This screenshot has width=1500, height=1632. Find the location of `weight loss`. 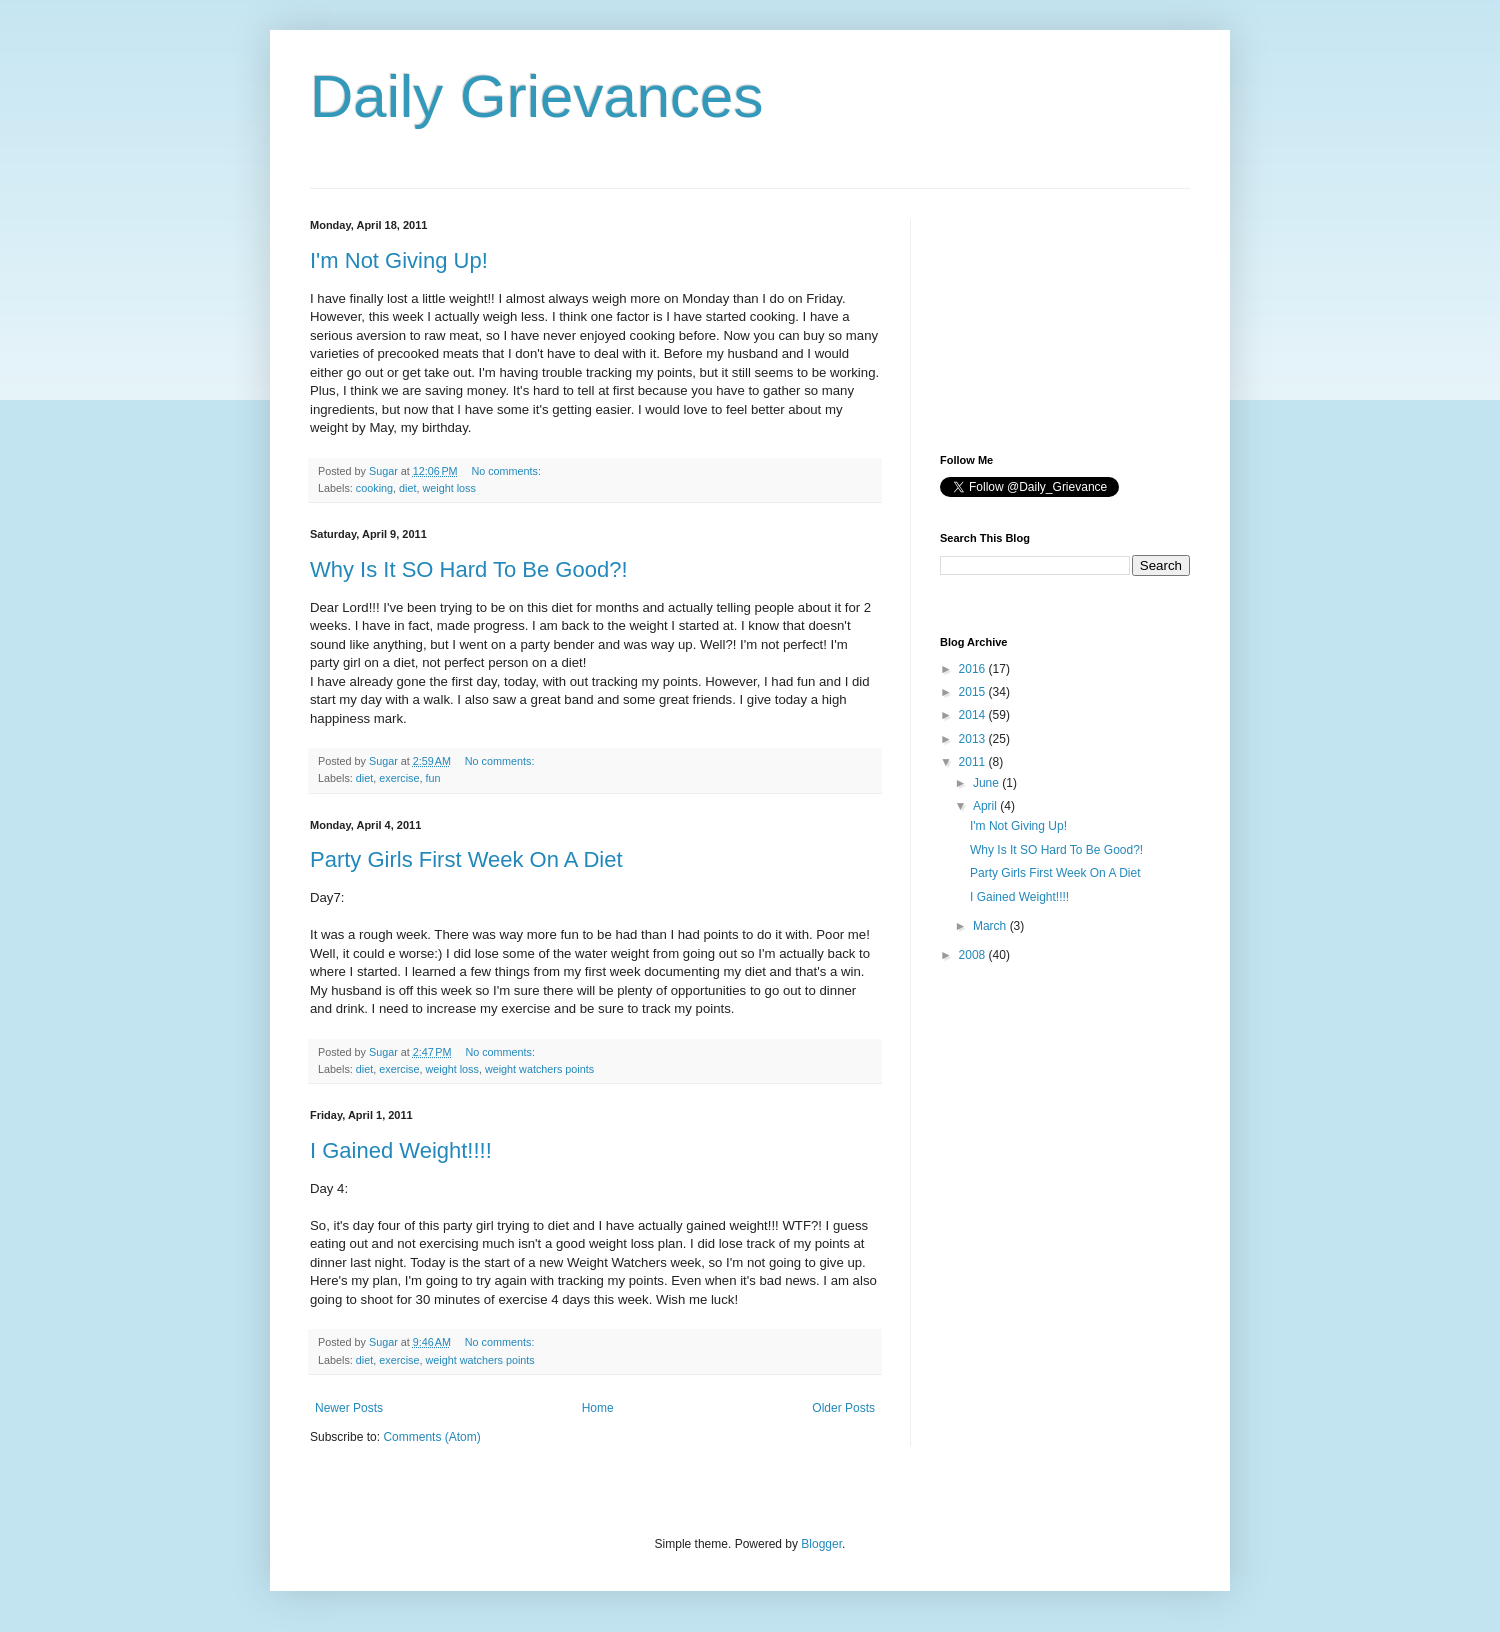

weight loss is located at coordinates (448, 488).